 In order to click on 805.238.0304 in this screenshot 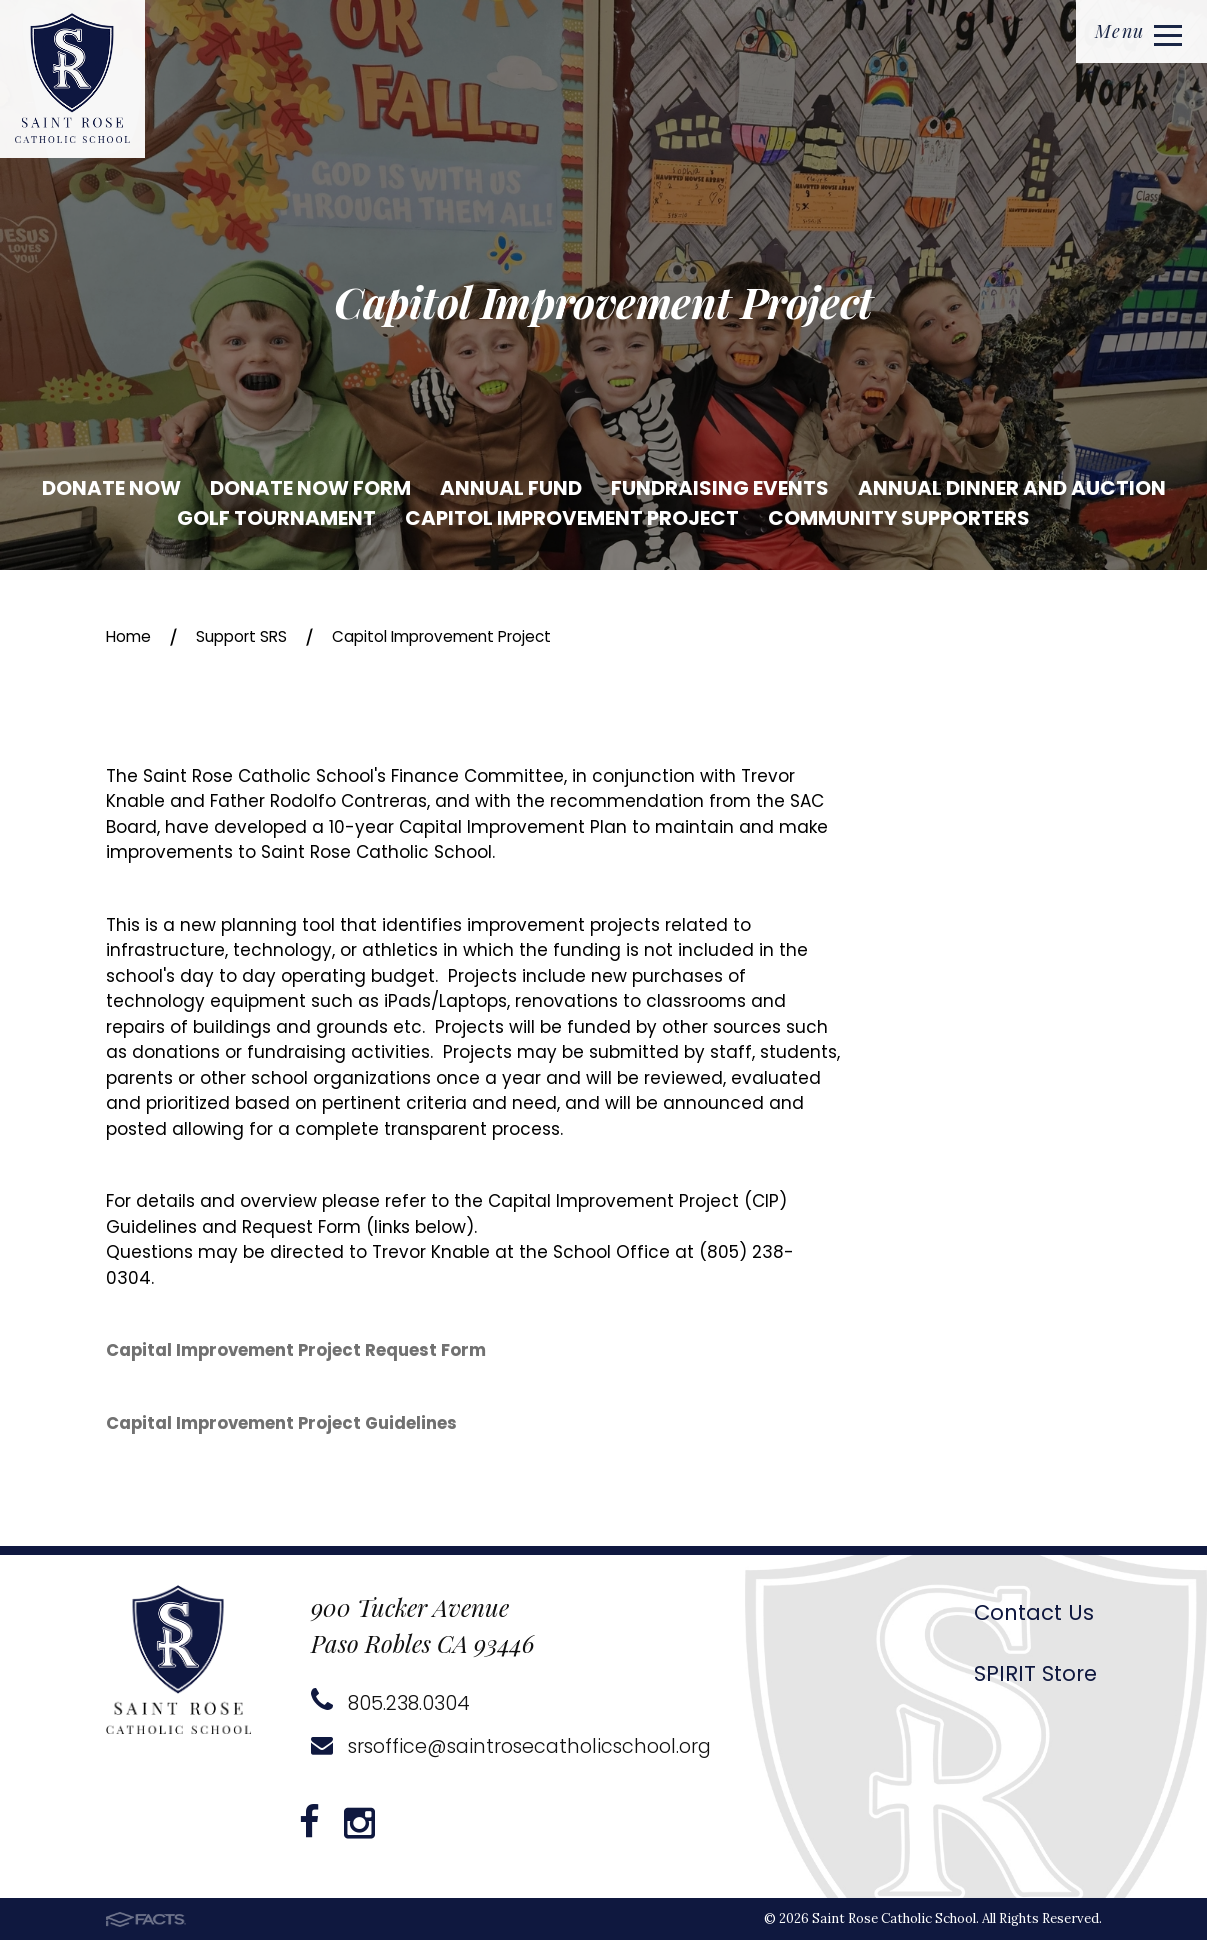, I will do `click(391, 1703)`.